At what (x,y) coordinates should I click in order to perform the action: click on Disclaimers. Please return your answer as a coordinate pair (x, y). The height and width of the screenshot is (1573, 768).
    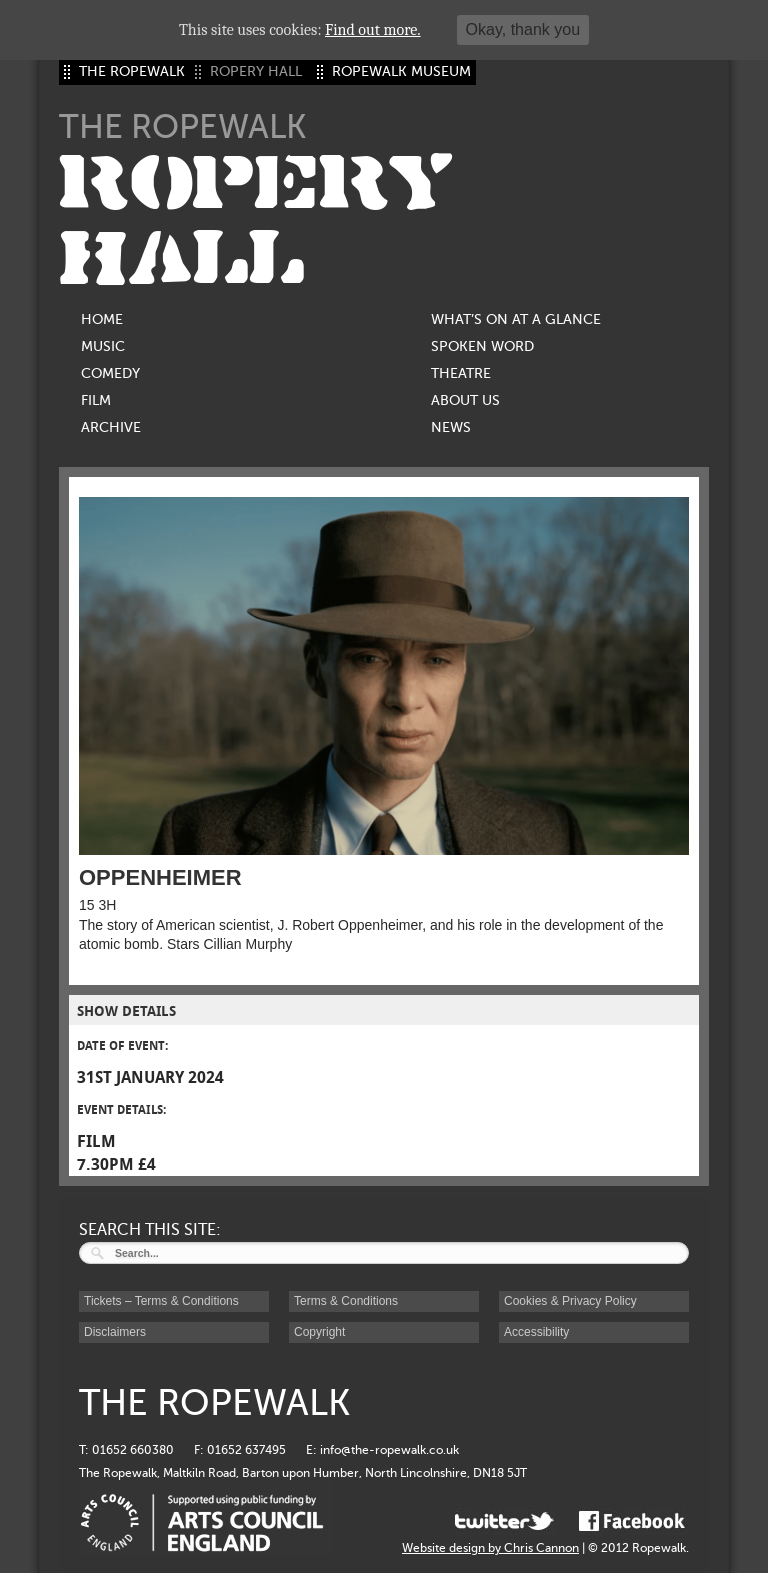
    Looking at the image, I should click on (115, 1332).